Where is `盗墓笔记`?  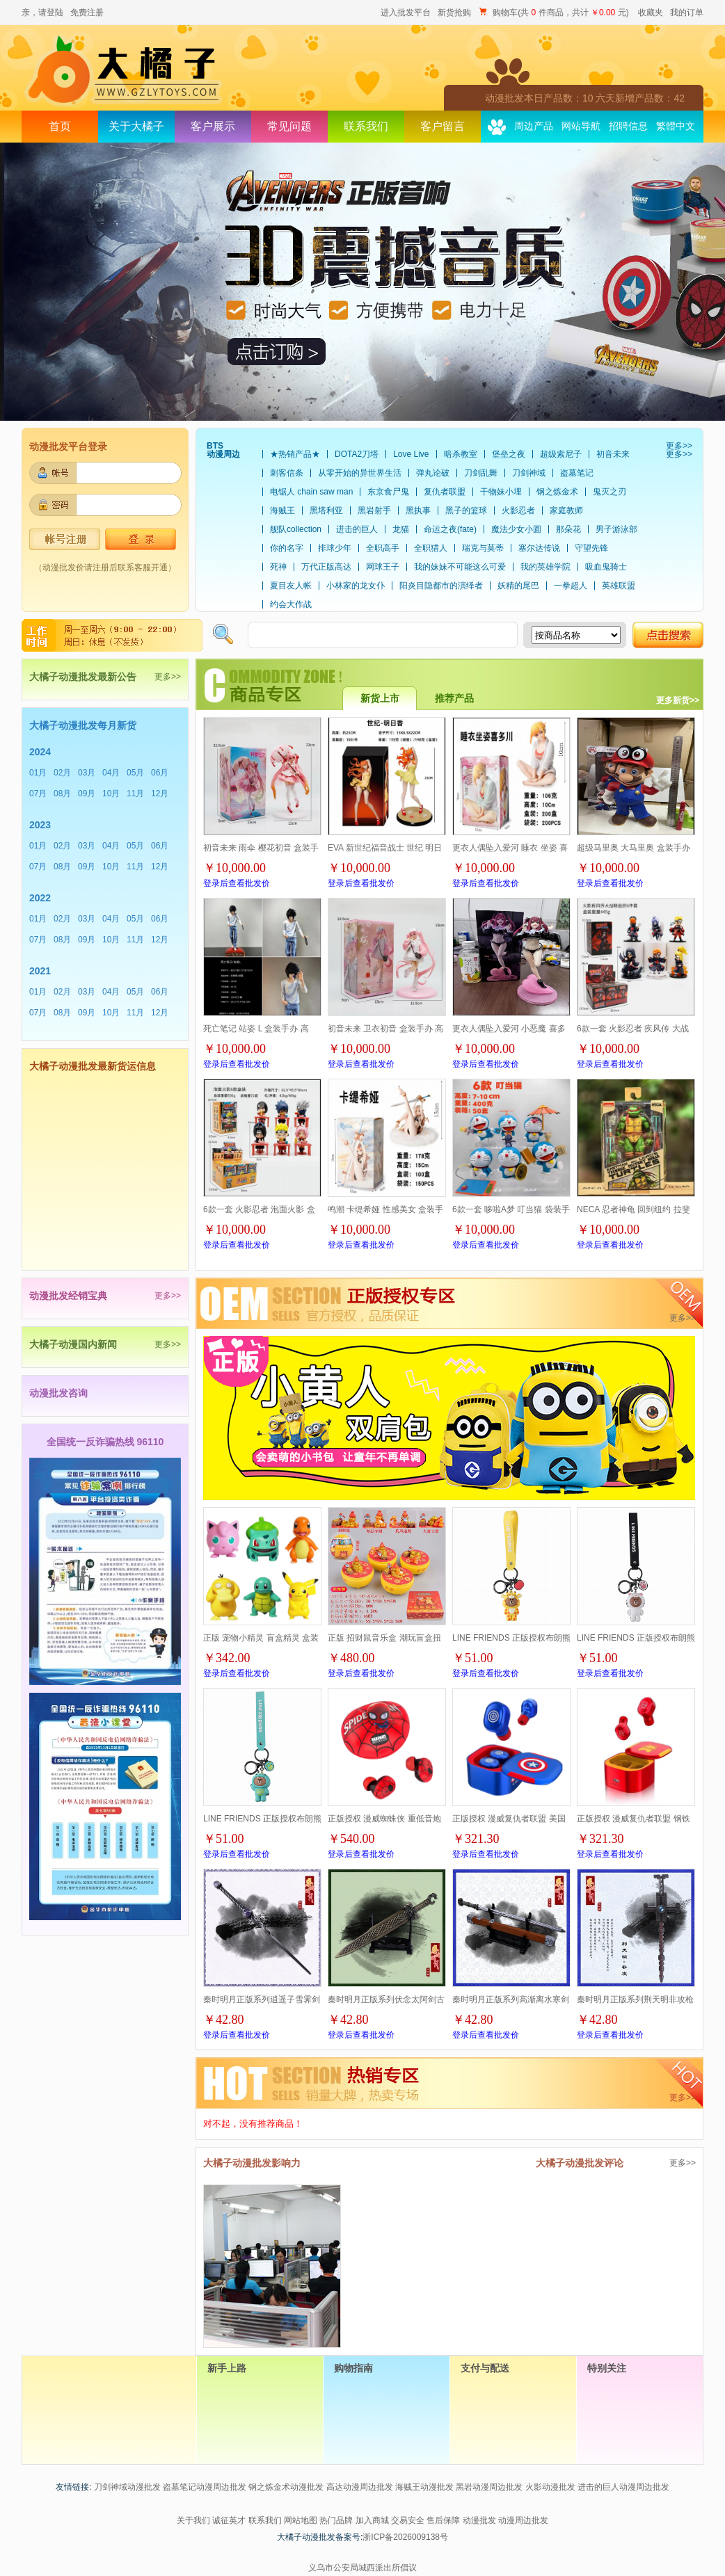
盗墓笔记 is located at coordinates (576, 473).